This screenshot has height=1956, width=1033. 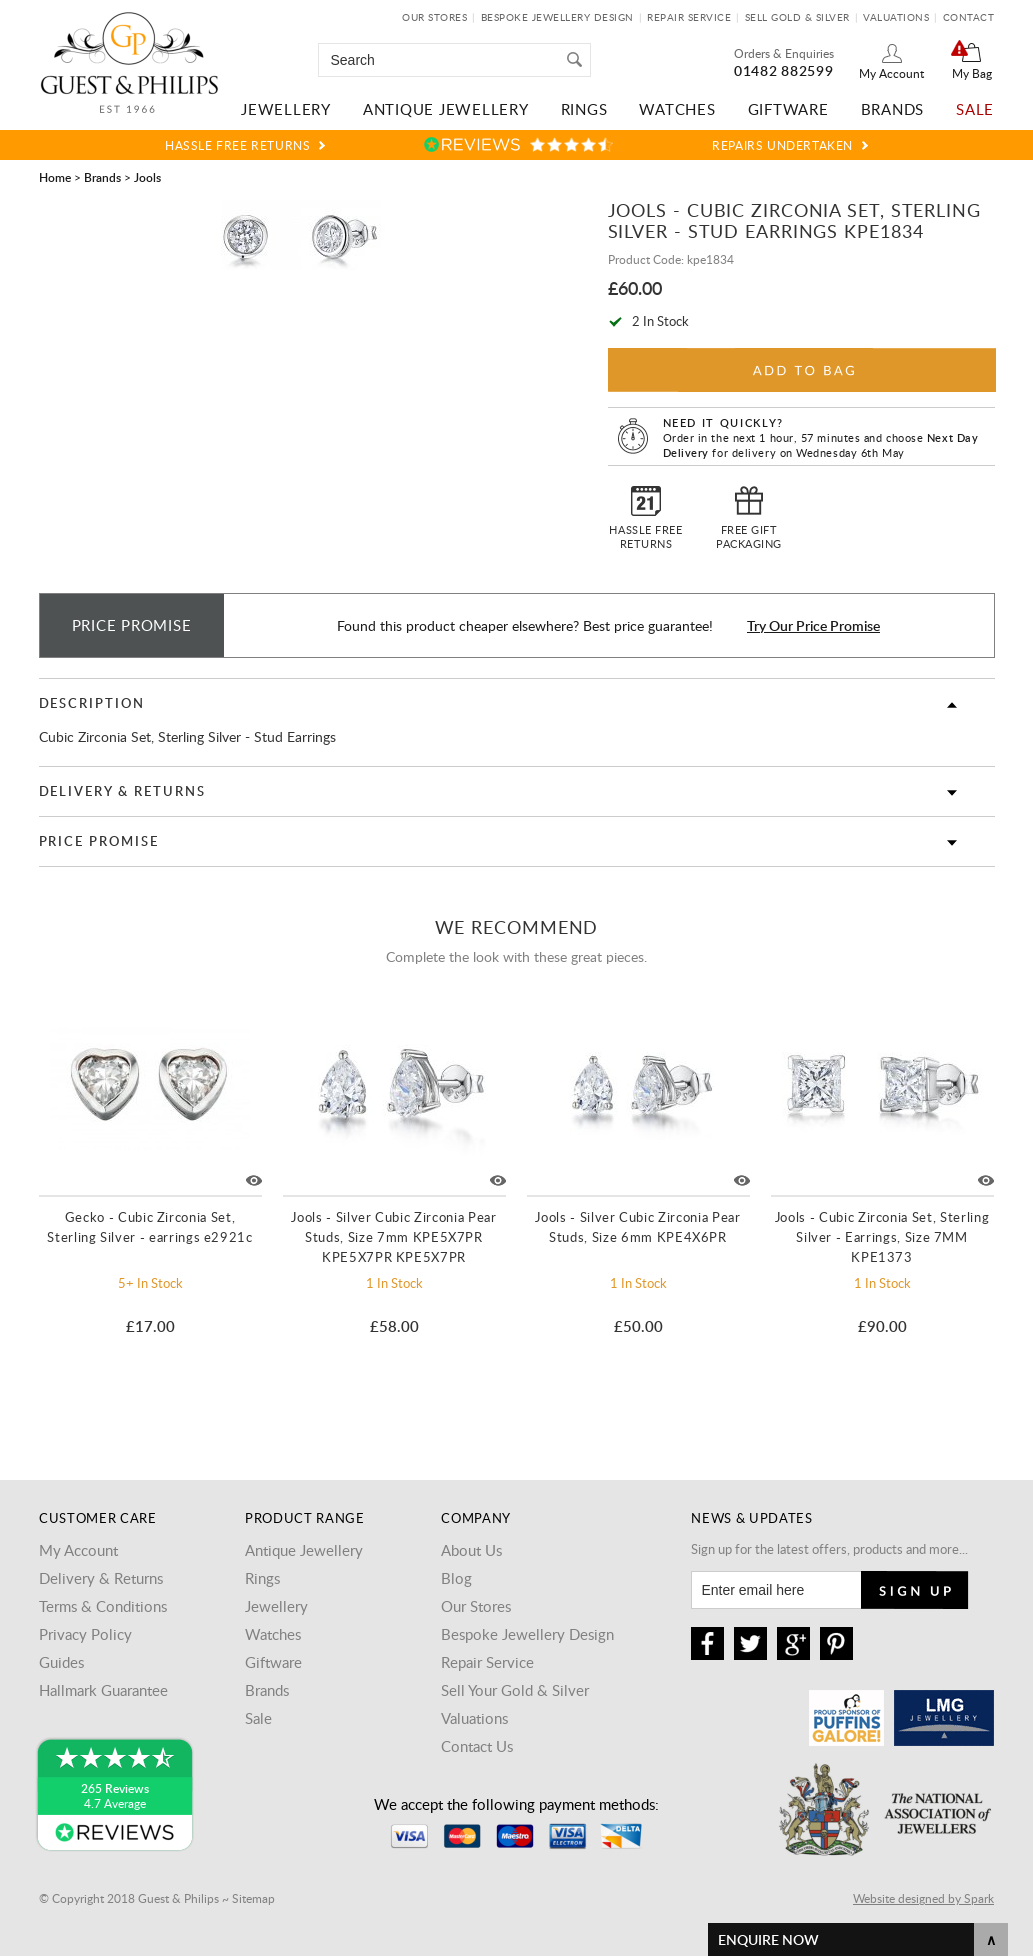 I want to click on Terms & Conditions, so click(x=103, y=1606).